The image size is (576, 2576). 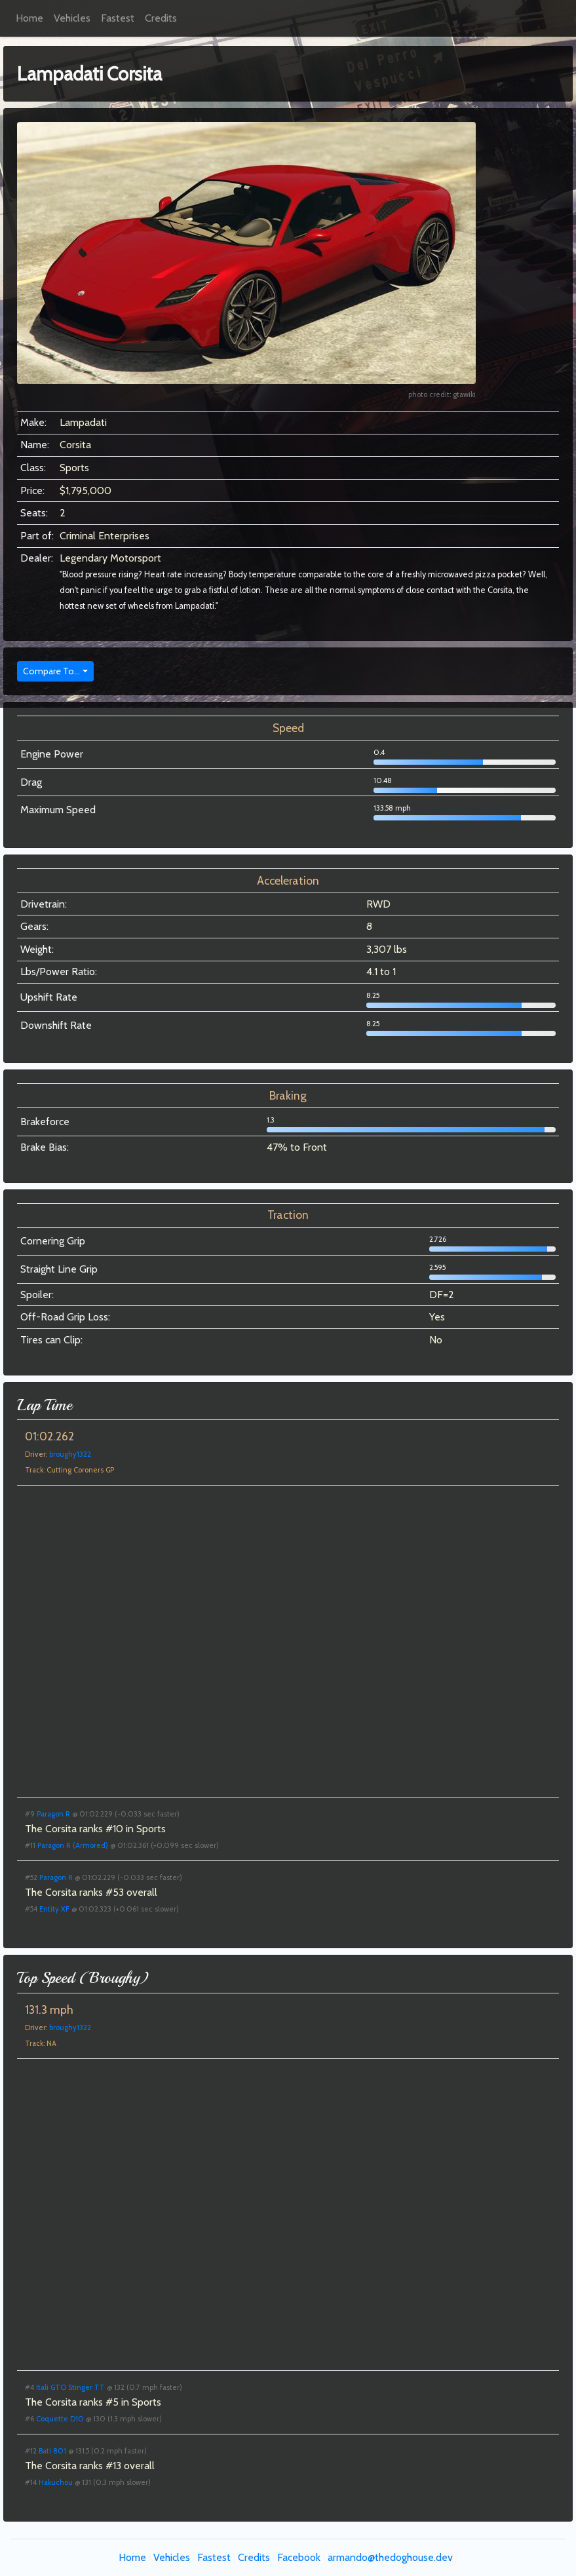 What do you see at coordinates (60, 2418) in the screenshot?
I see `Coquette D10` at bounding box center [60, 2418].